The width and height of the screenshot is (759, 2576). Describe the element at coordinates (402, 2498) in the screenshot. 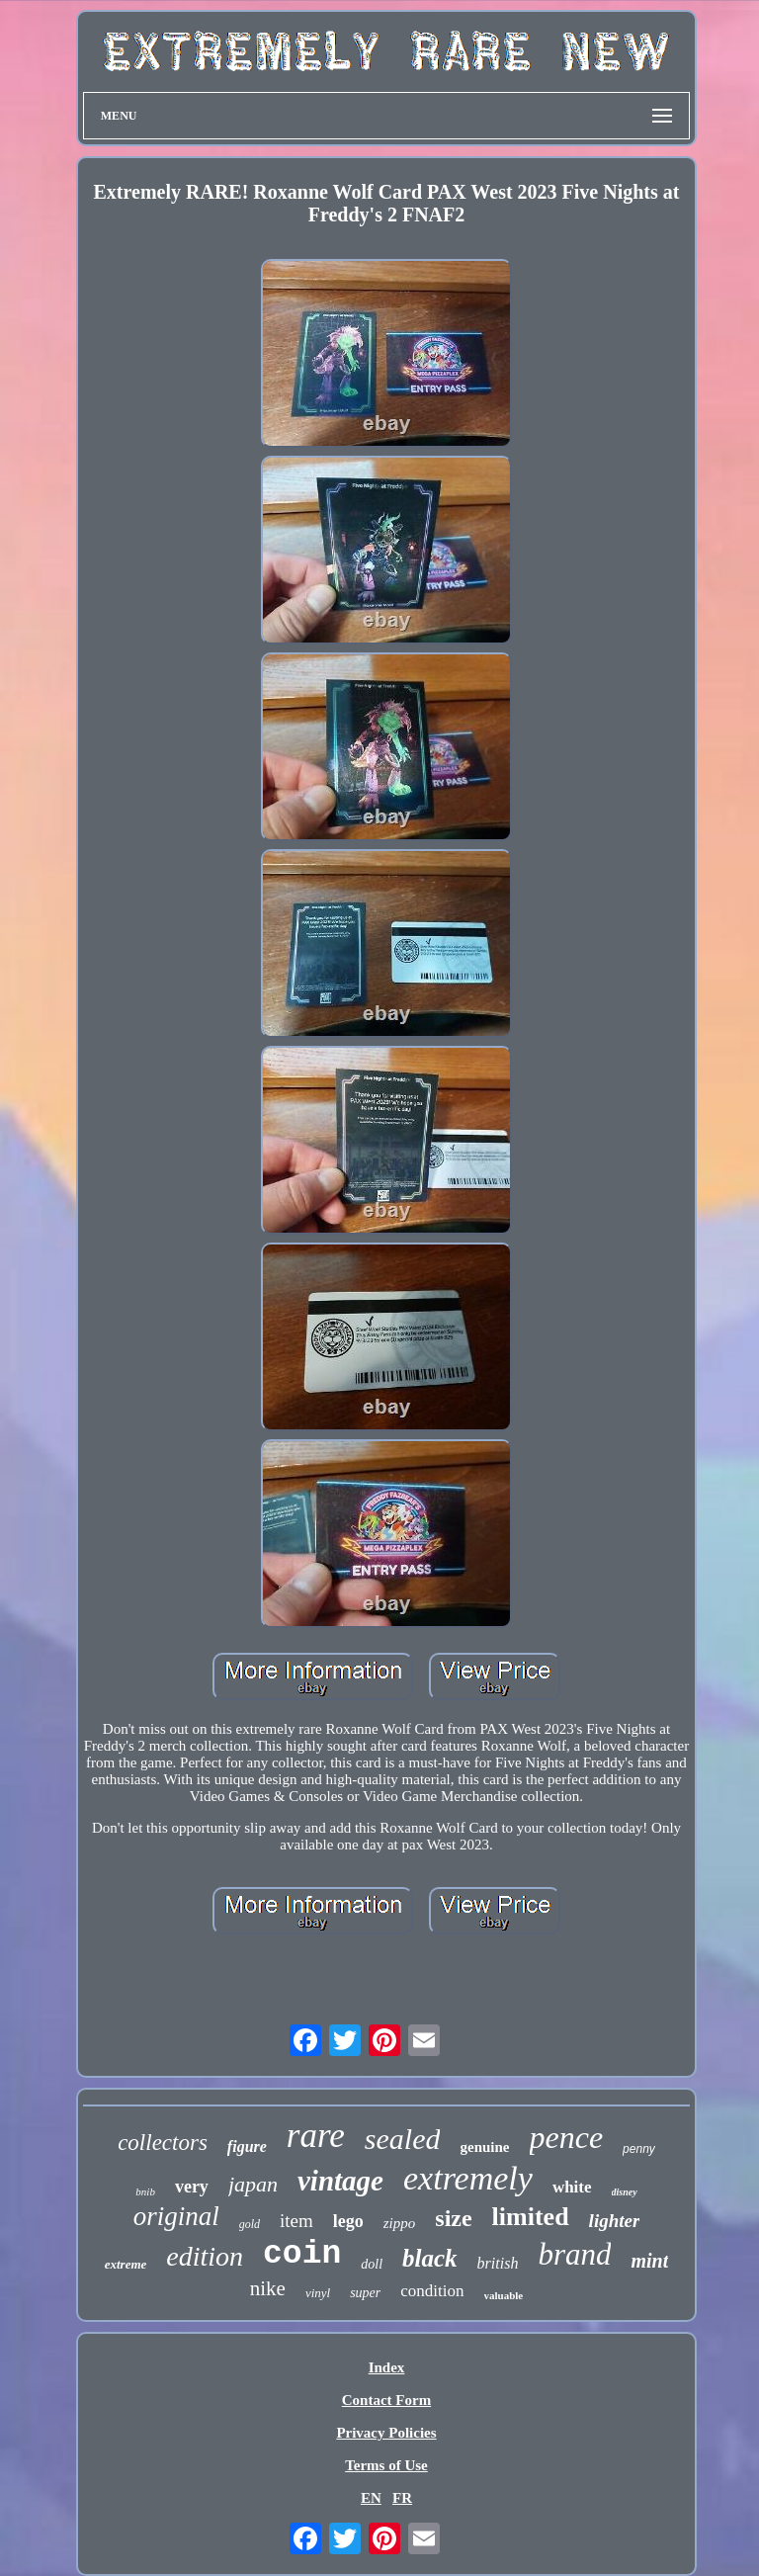

I see `FR` at that location.